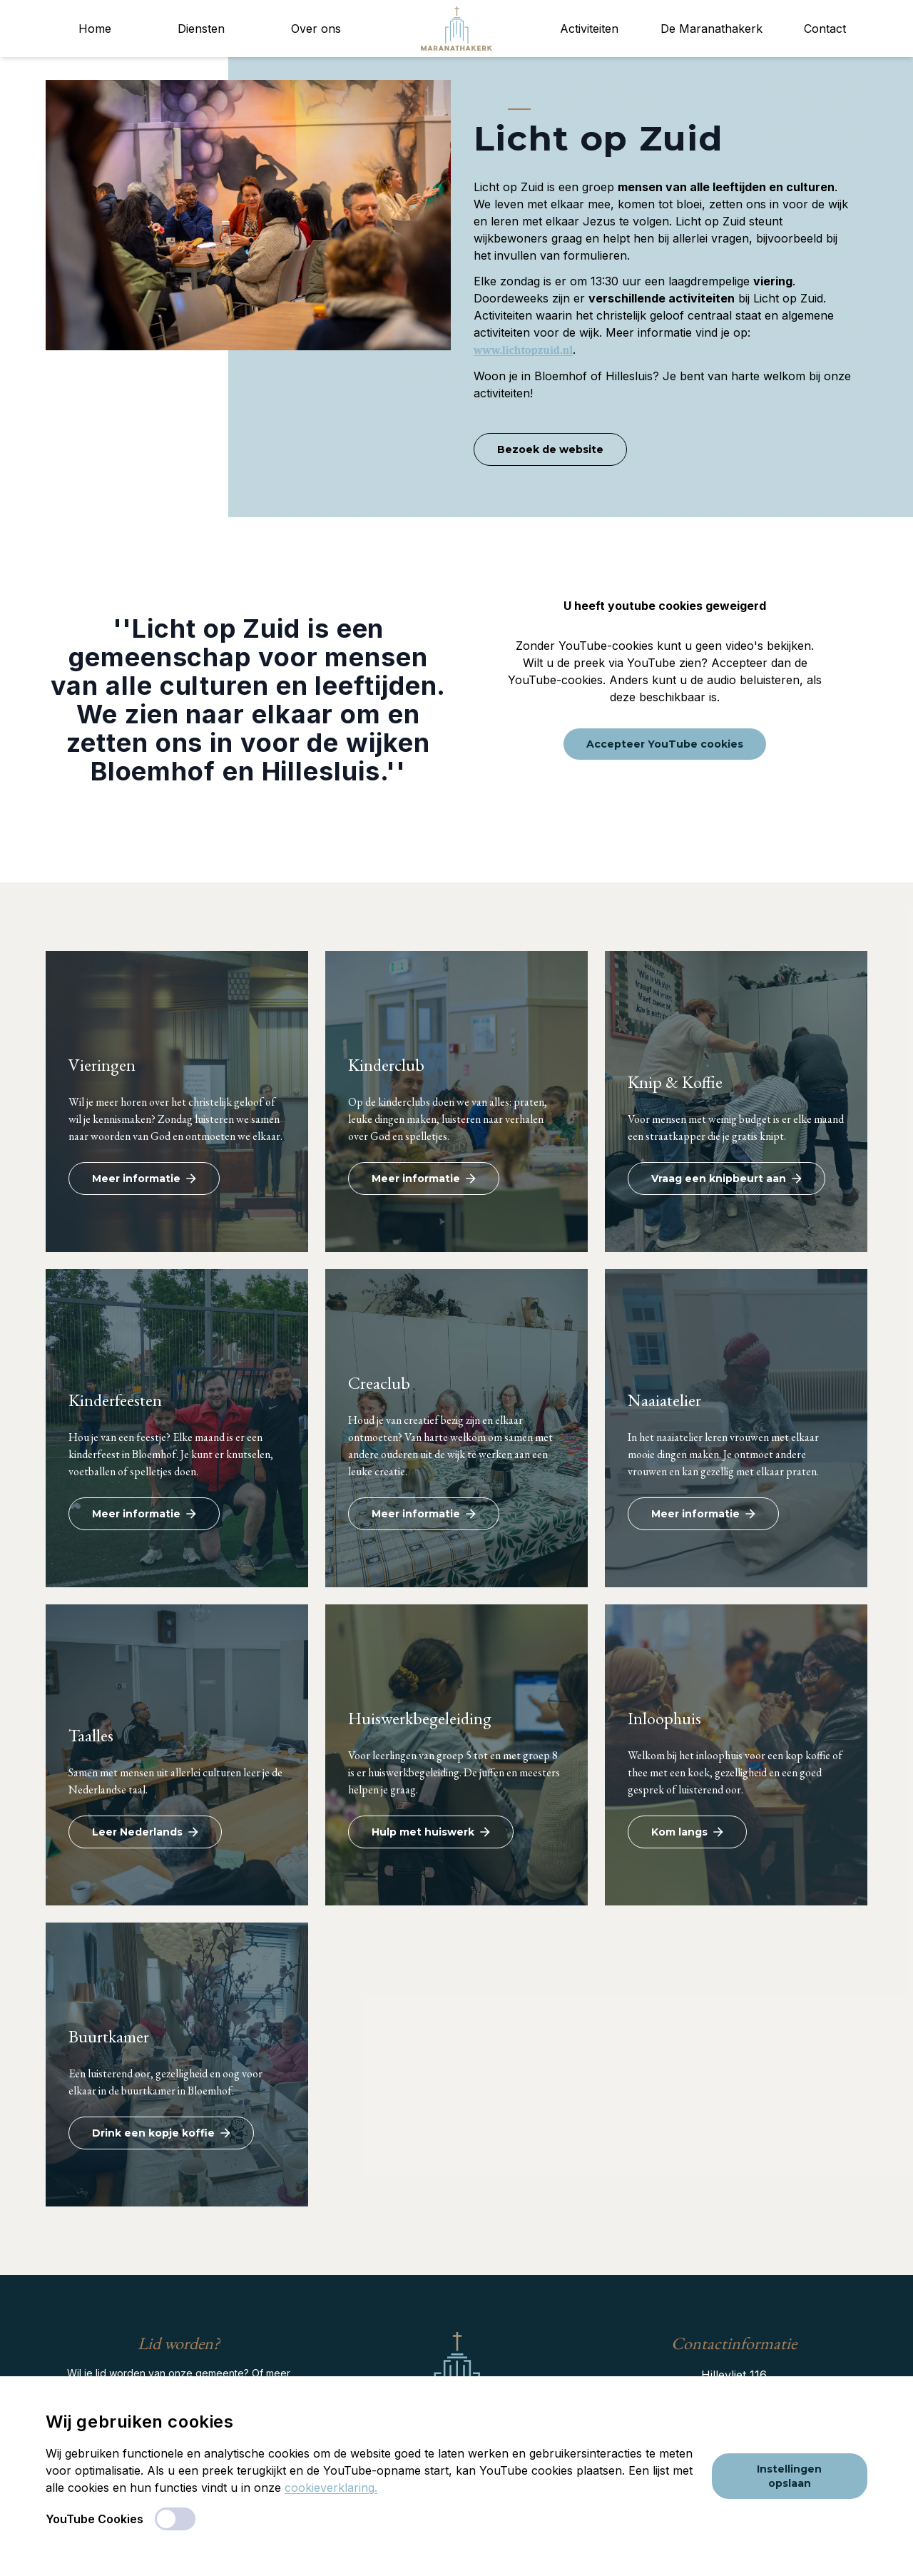 The height and width of the screenshot is (2576, 913). Describe the element at coordinates (201, 28) in the screenshot. I see `Diensten` at that location.